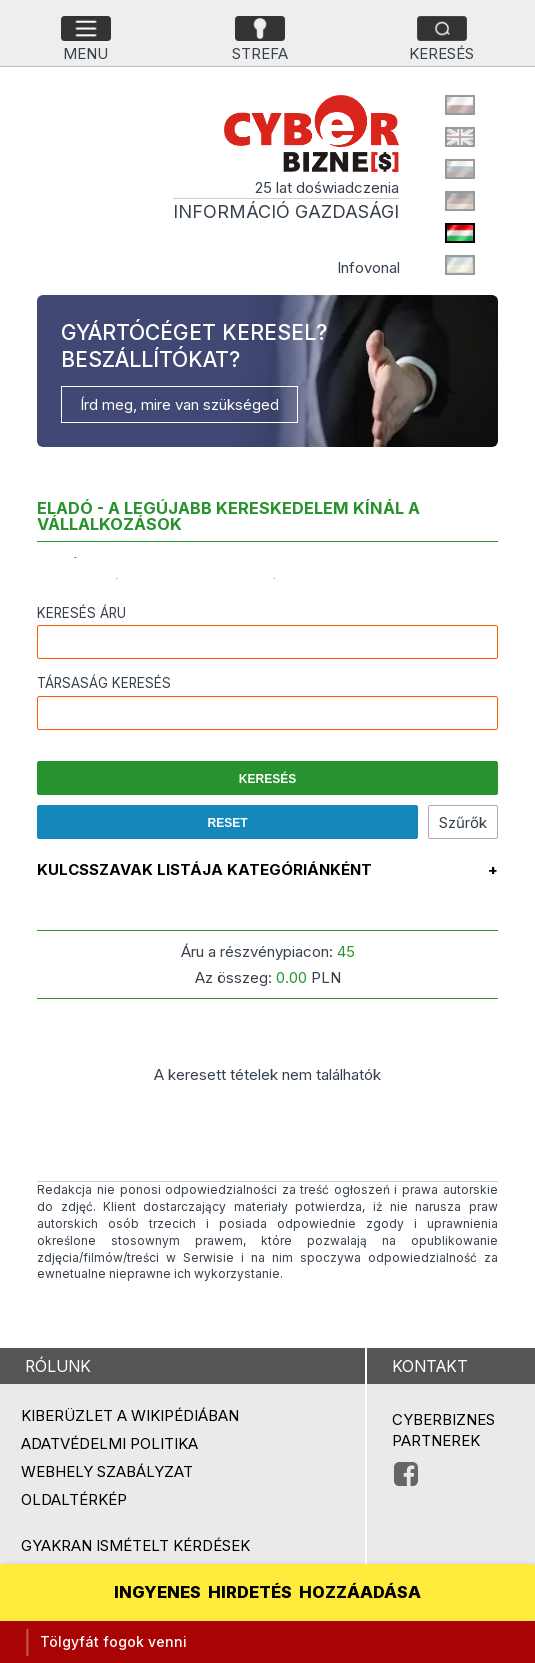 Image resolution: width=535 pixels, height=1663 pixels. What do you see at coordinates (135, 1545) in the screenshot?
I see `Gyakran ismételt kérdések` at bounding box center [135, 1545].